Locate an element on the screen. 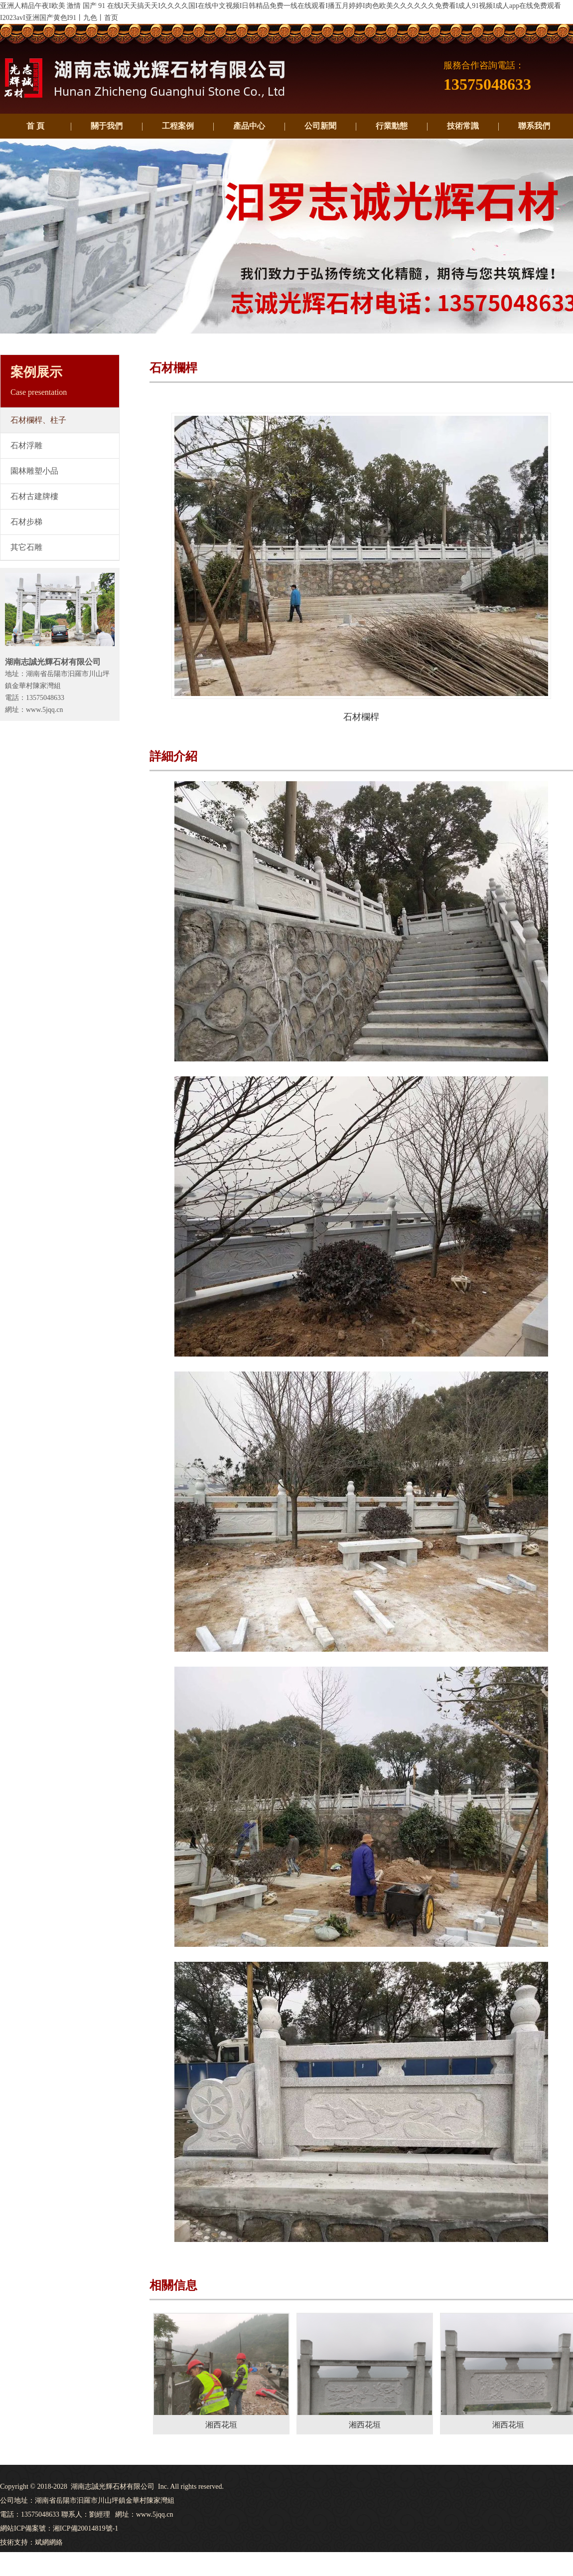 The height and width of the screenshot is (2576, 573). 網站ICP備案號：湘ICP備20014819號-1 is located at coordinates (59, 2528).